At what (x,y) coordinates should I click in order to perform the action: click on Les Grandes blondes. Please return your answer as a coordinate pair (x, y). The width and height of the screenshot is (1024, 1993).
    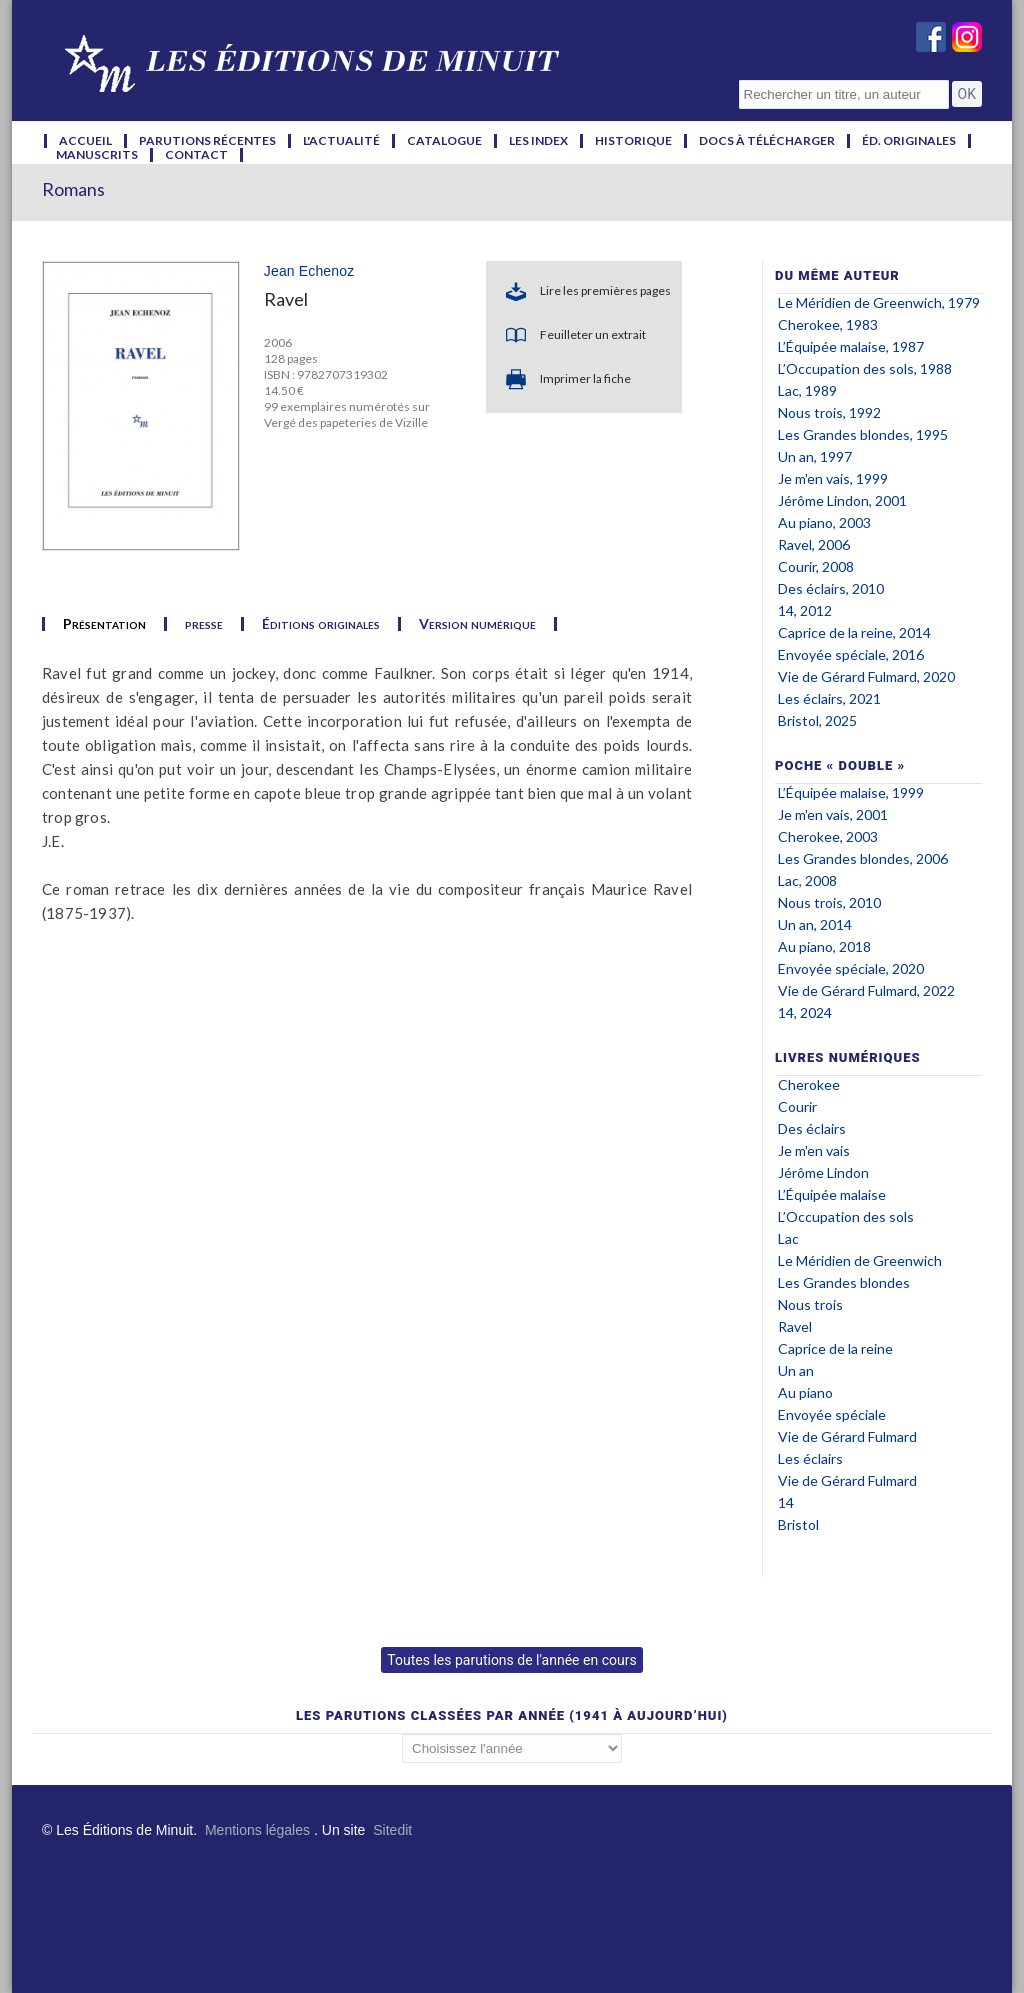
    Looking at the image, I should click on (844, 1282).